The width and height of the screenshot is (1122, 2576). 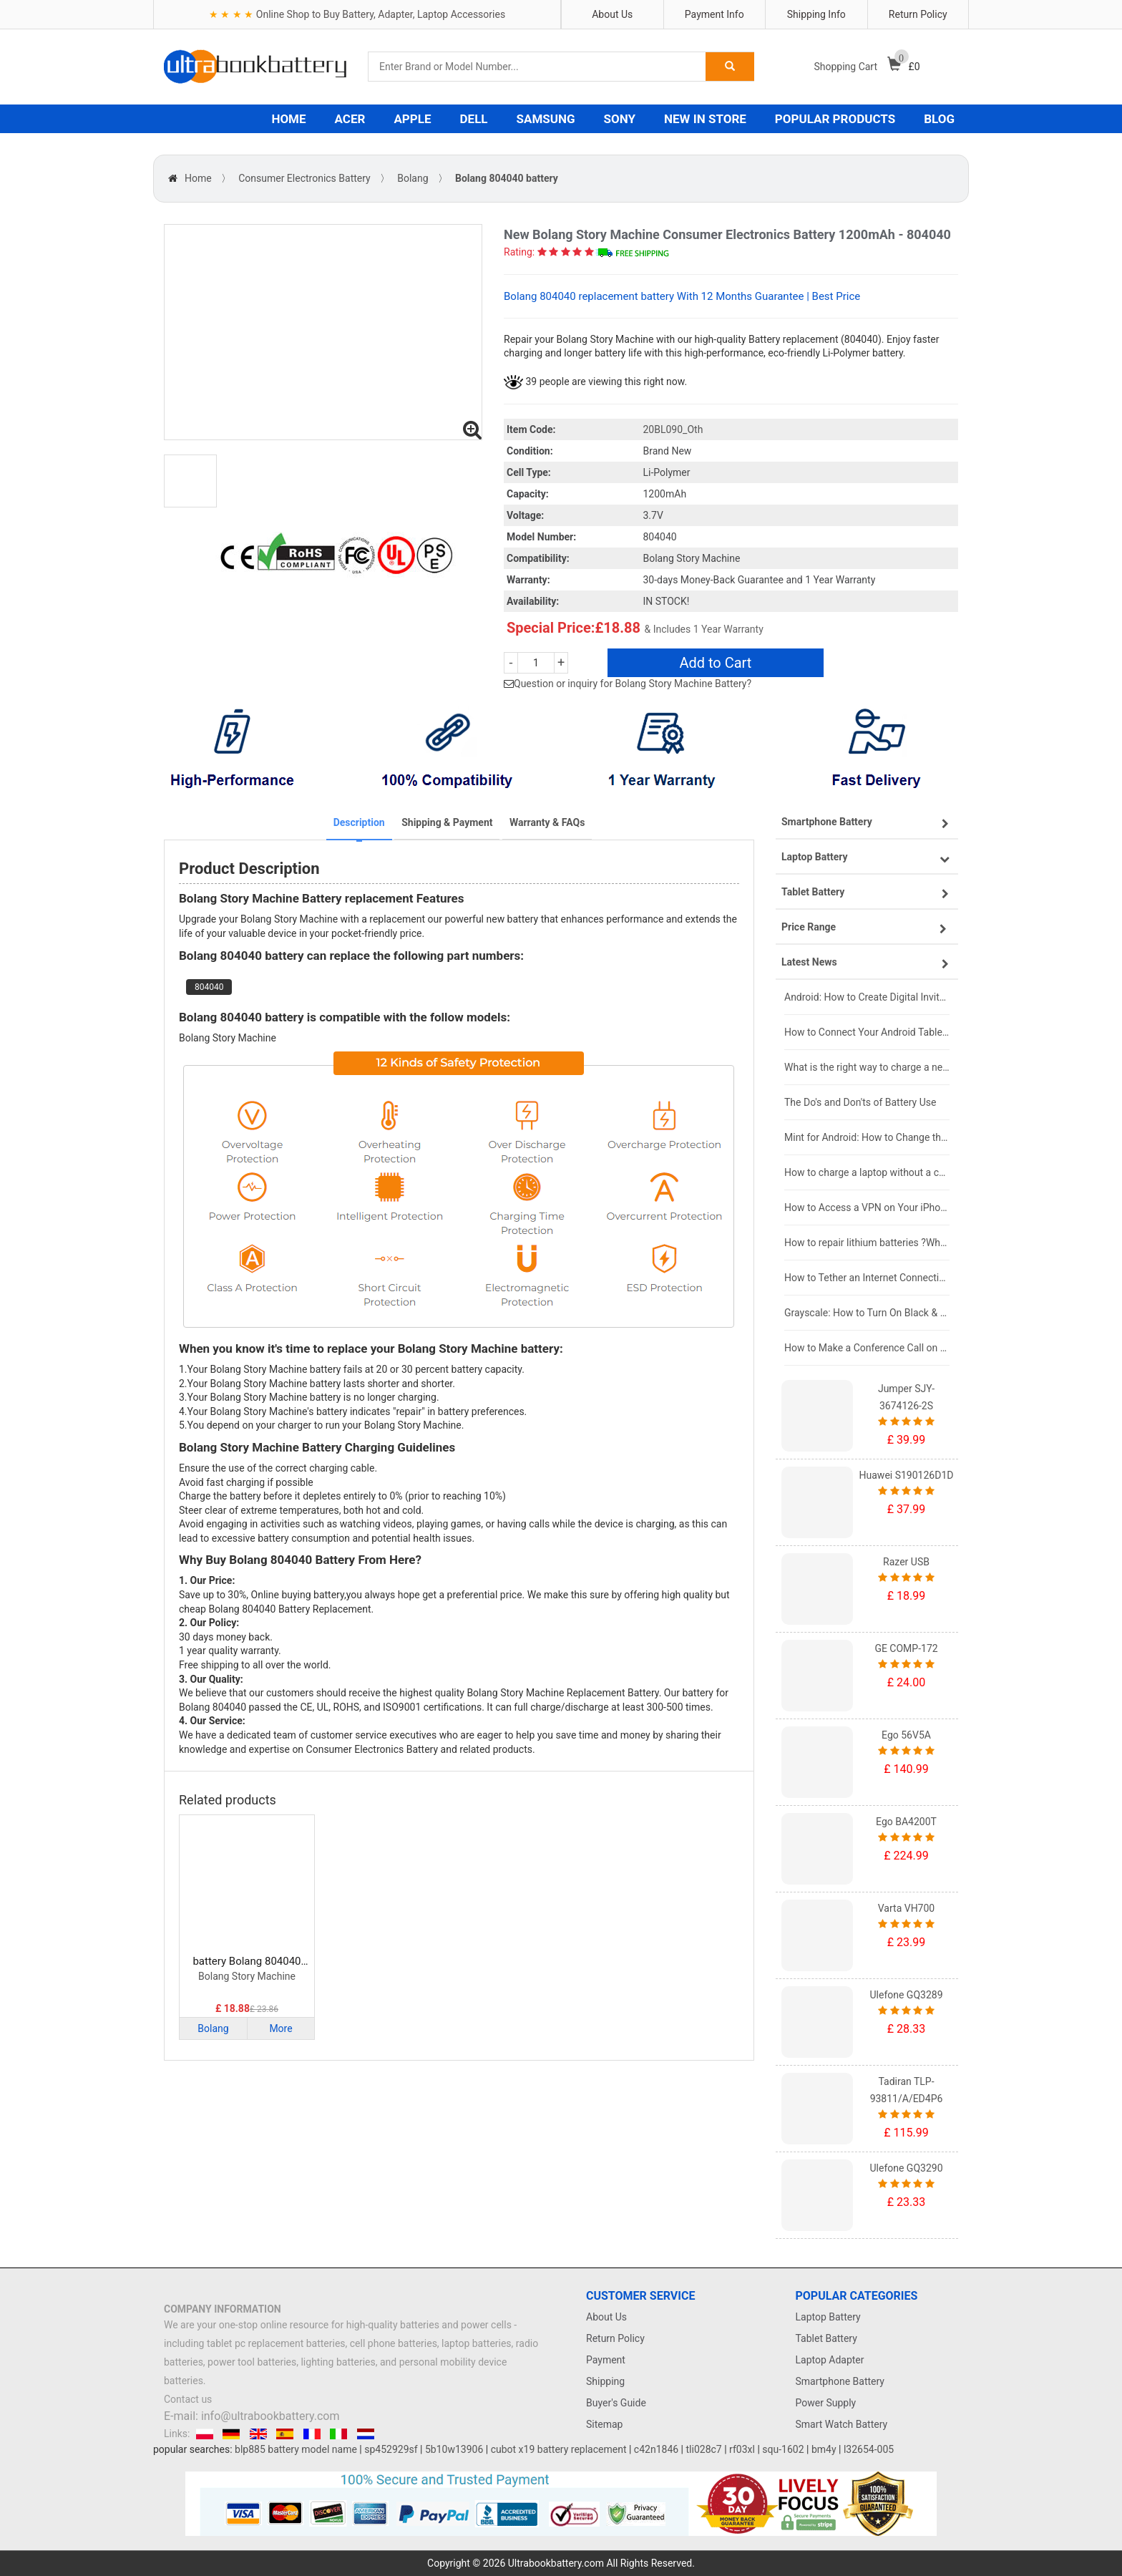 What do you see at coordinates (412, 119) in the screenshot?
I see `APPLE` at bounding box center [412, 119].